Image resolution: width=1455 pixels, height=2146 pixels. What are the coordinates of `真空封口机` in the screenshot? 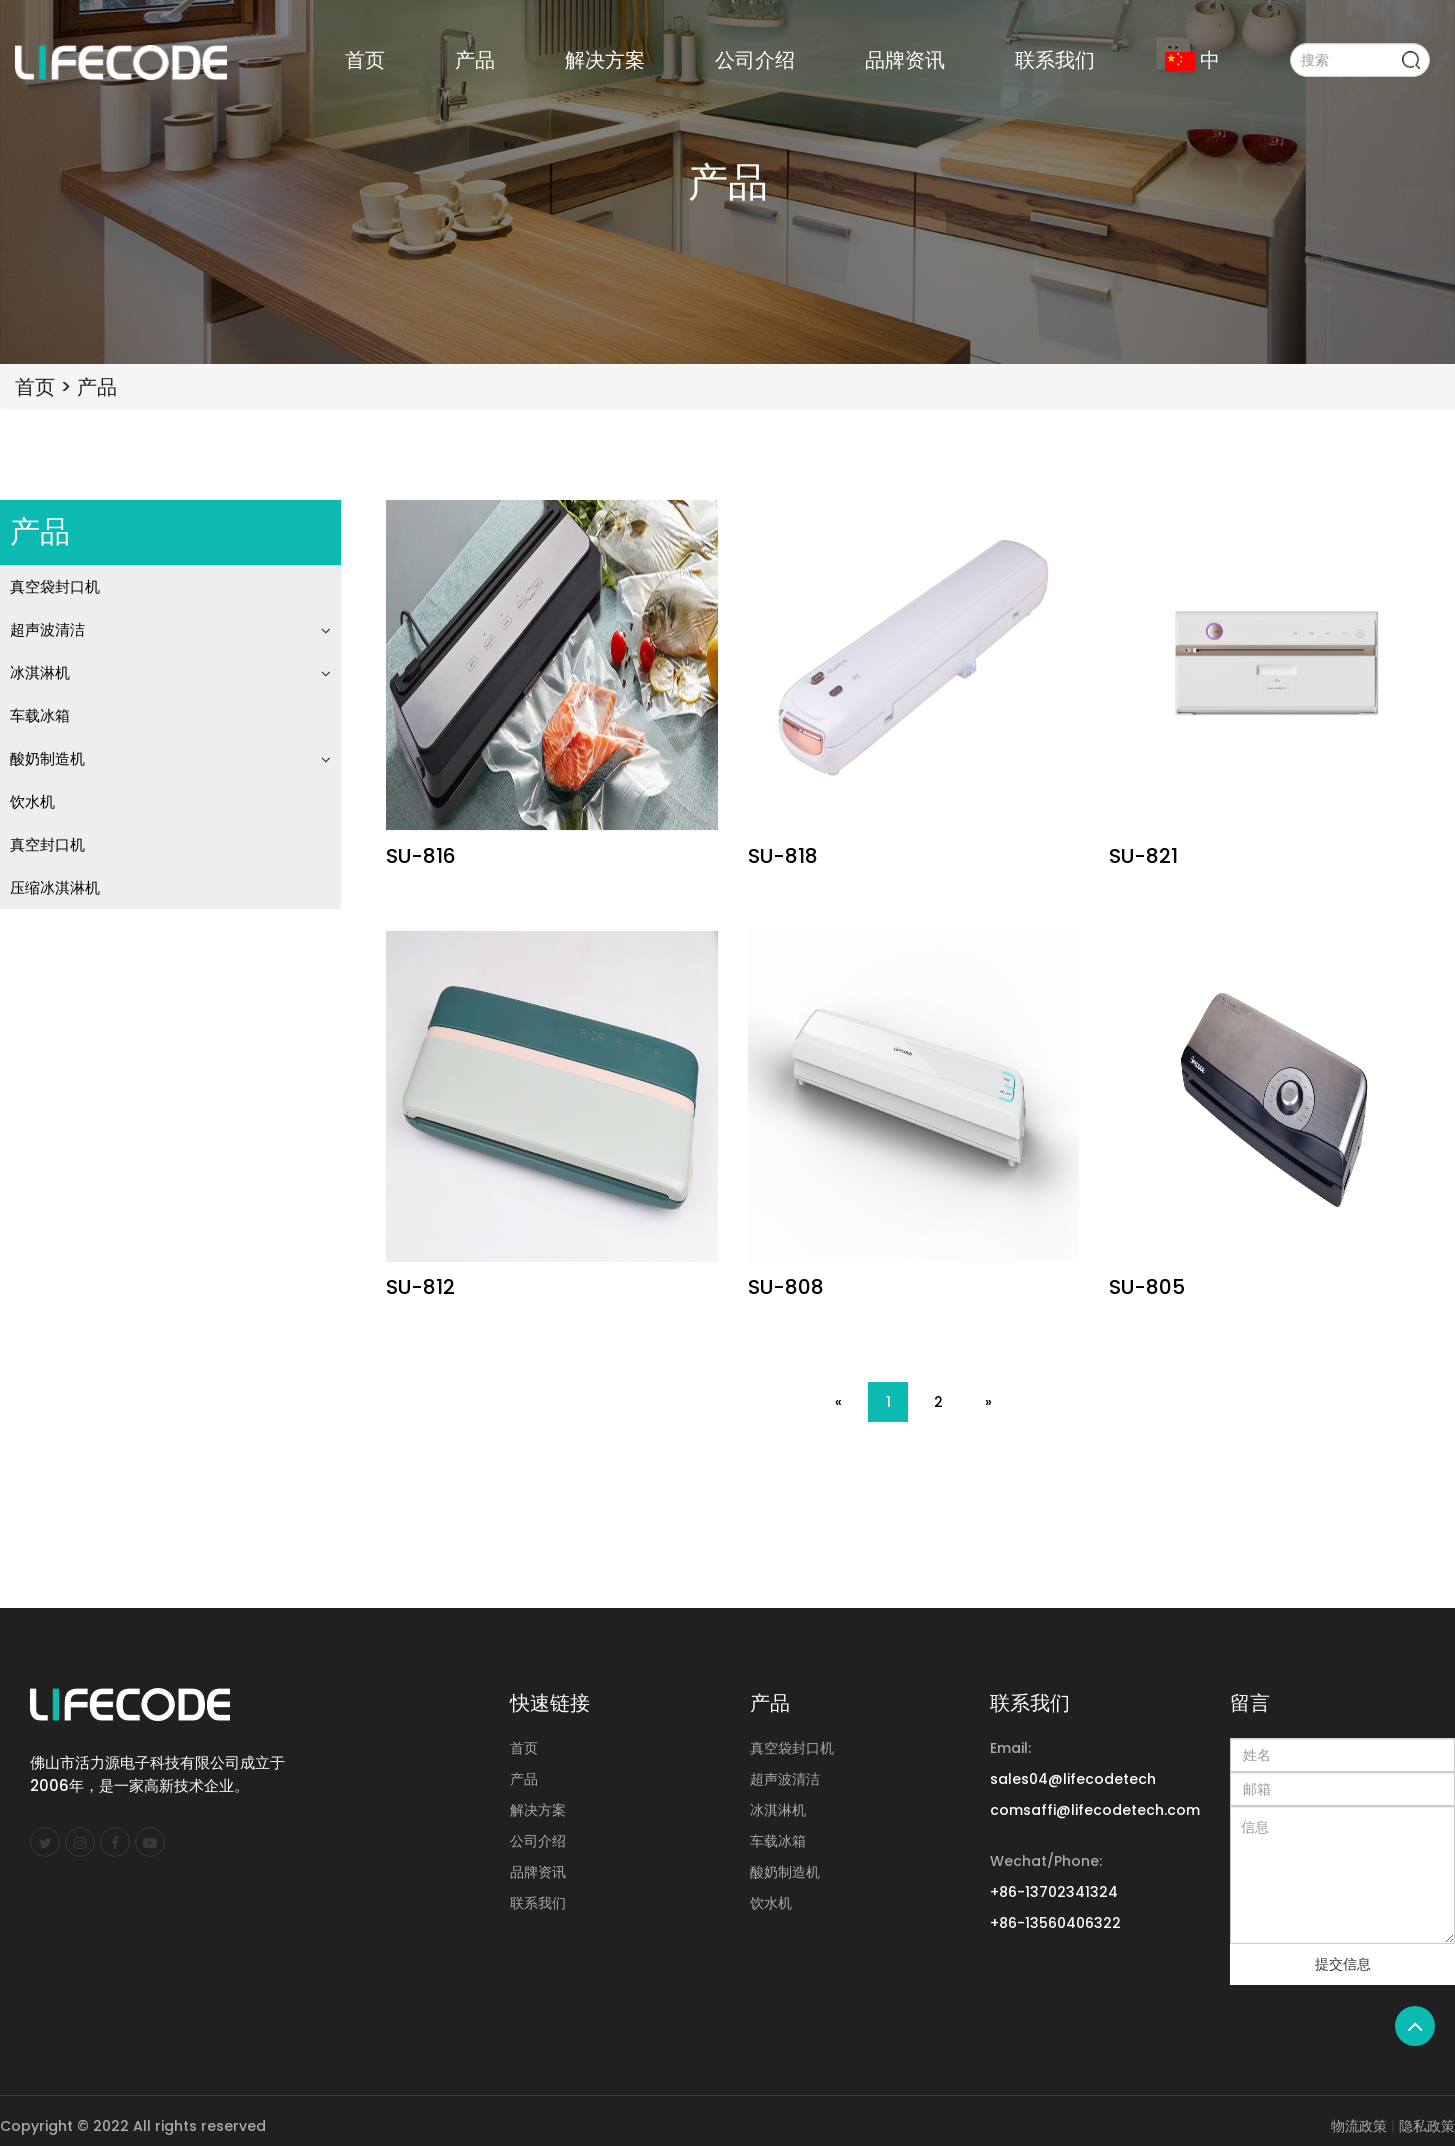 It's located at (47, 844).